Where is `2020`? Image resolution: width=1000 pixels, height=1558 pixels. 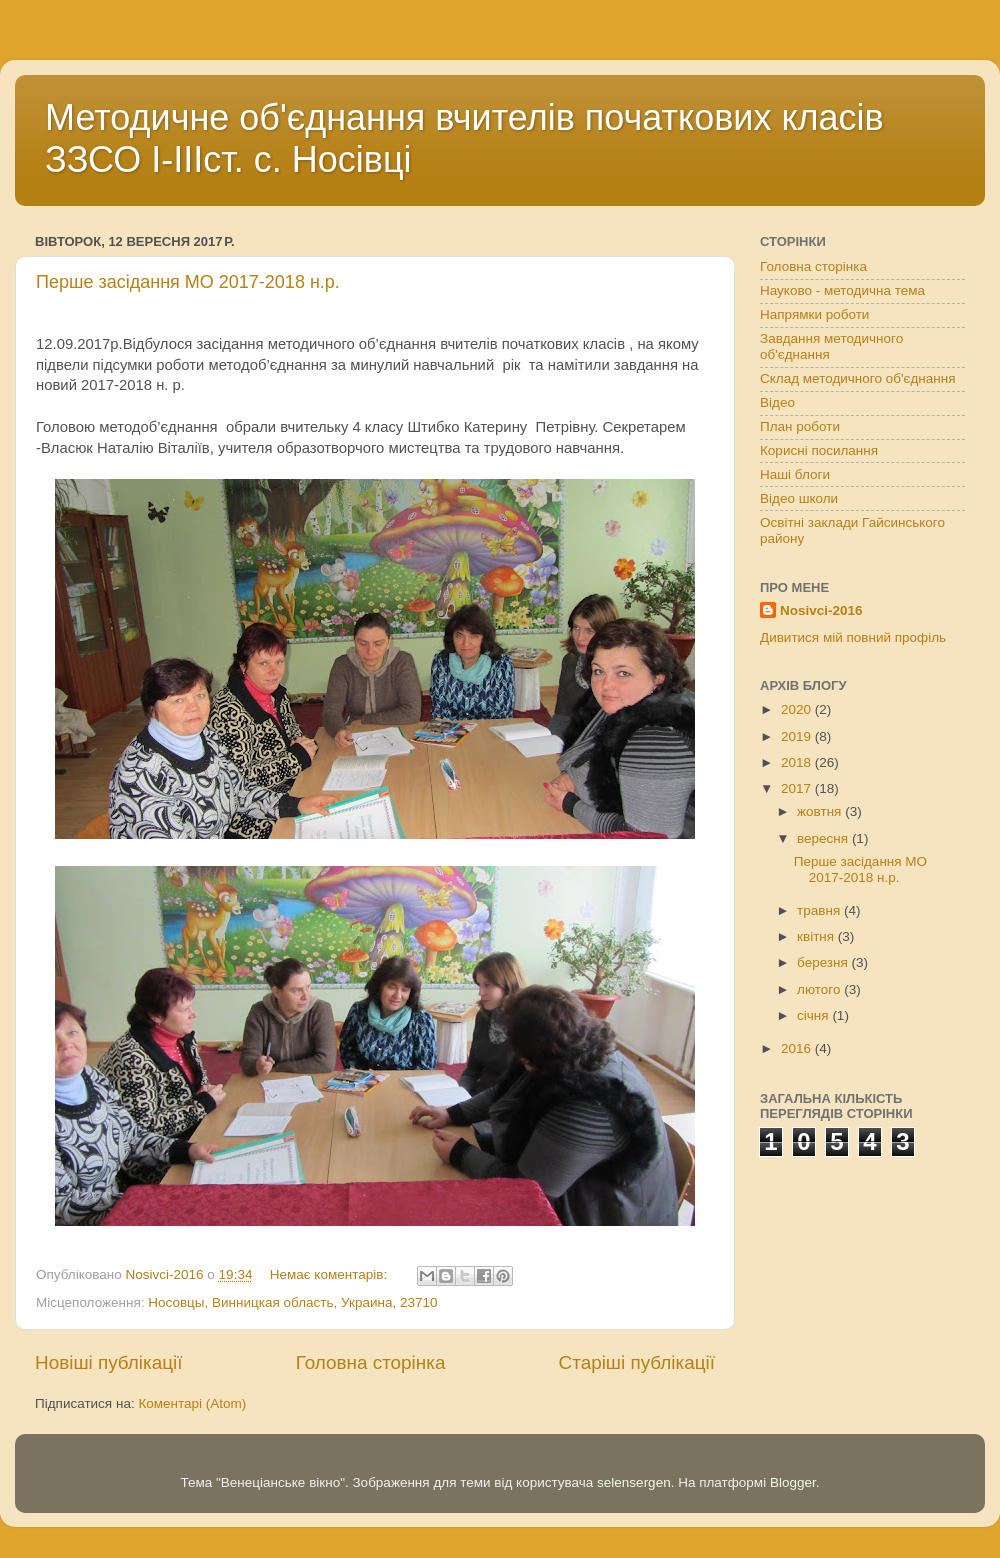
2020 is located at coordinates (798, 709).